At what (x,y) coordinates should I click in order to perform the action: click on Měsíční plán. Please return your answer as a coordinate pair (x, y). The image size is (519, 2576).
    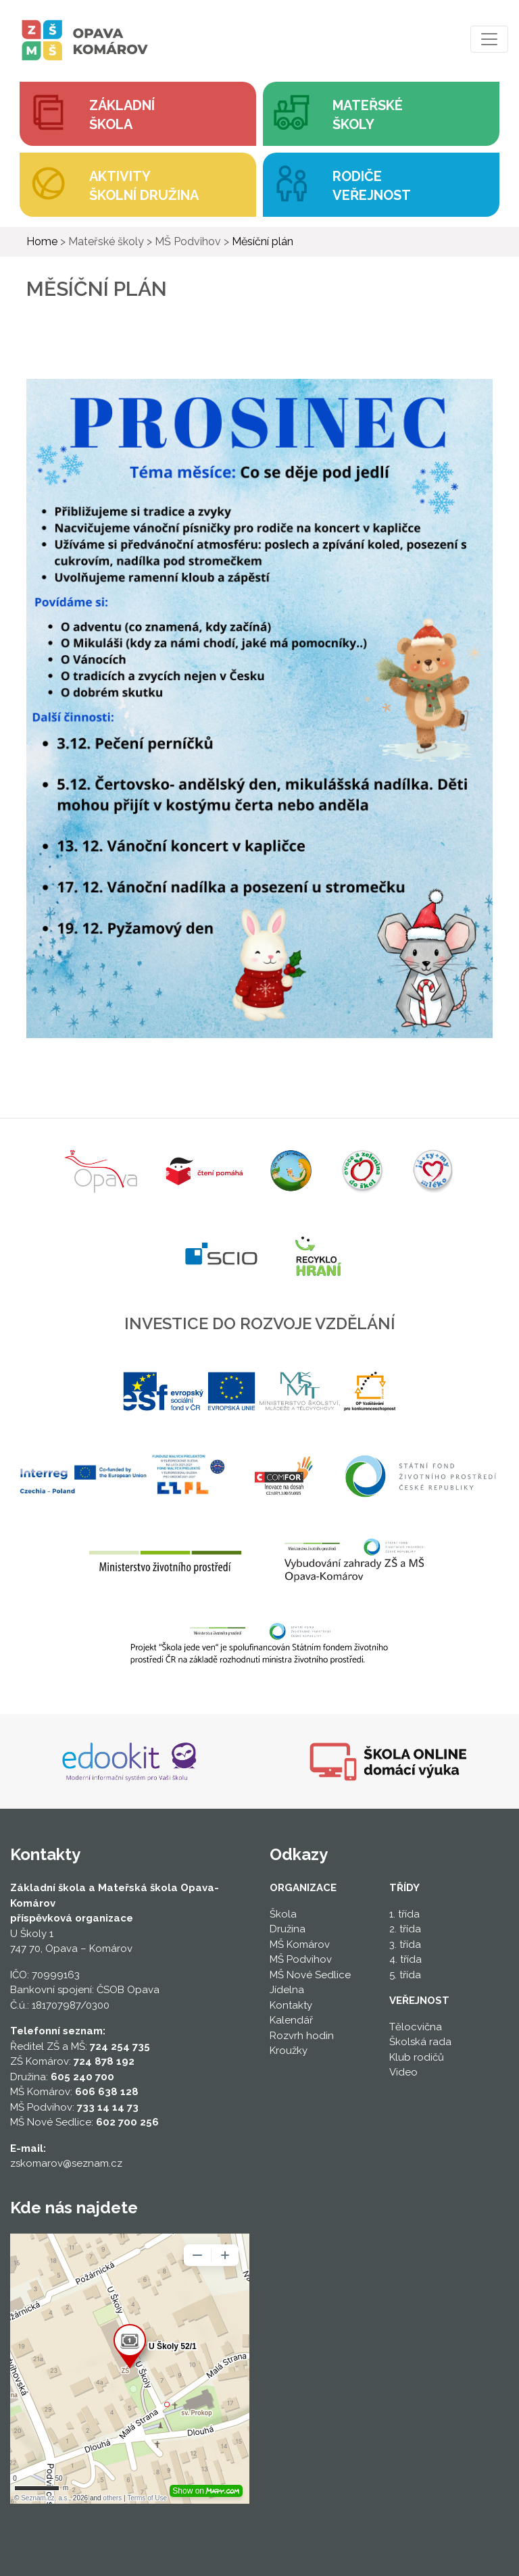
    Looking at the image, I should click on (262, 241).